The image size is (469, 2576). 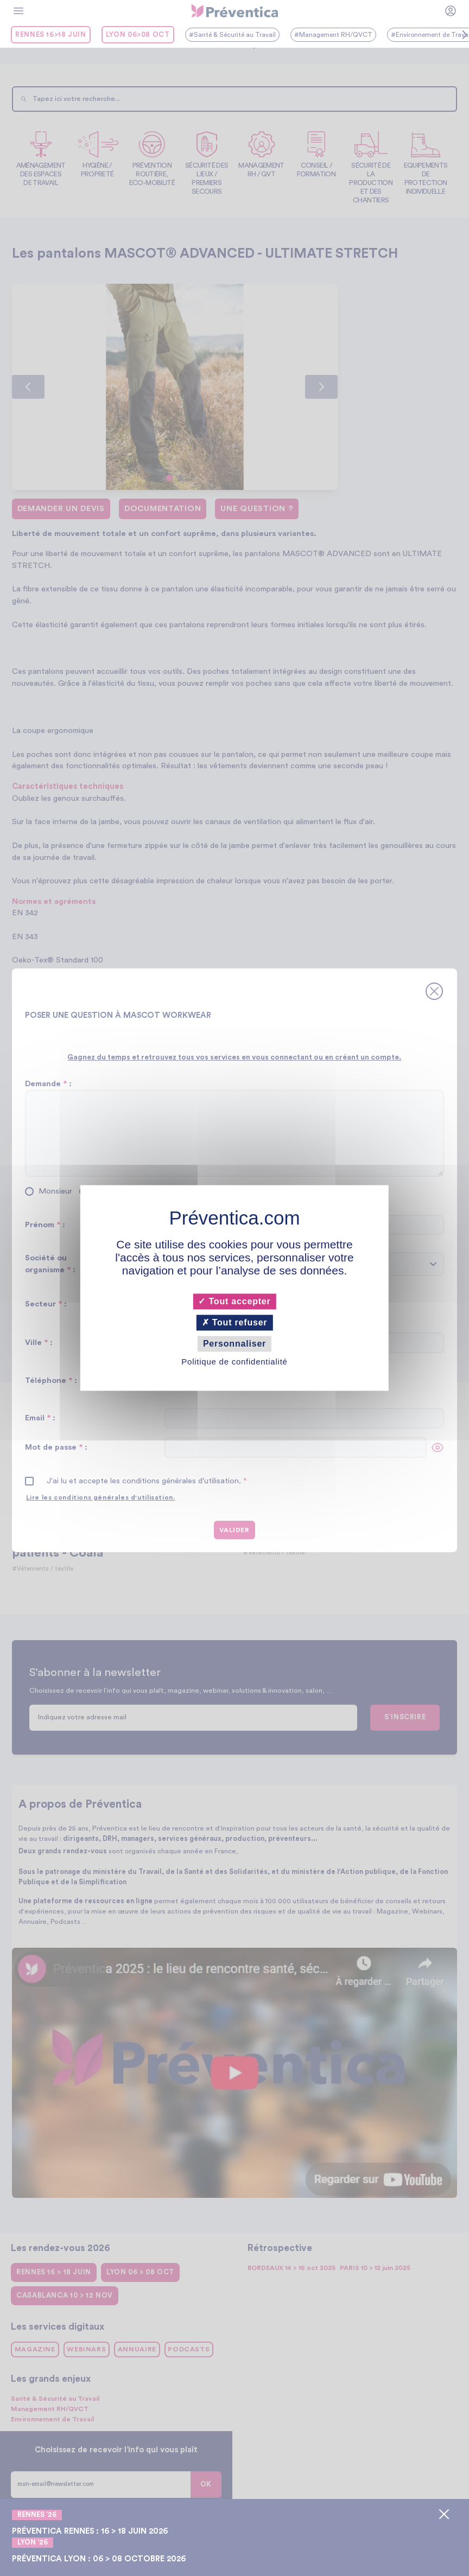 I want to click on Tout accepter, so click(x=234, y=1301).